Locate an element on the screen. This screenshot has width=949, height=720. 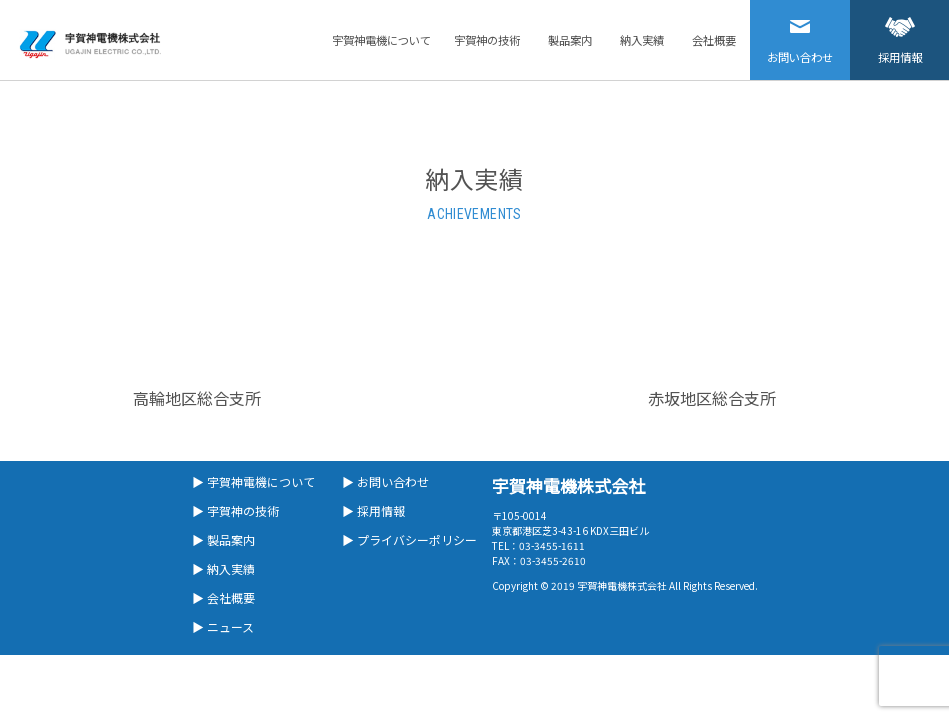
▶ 会社概要 is located at coordinates (223, 597).